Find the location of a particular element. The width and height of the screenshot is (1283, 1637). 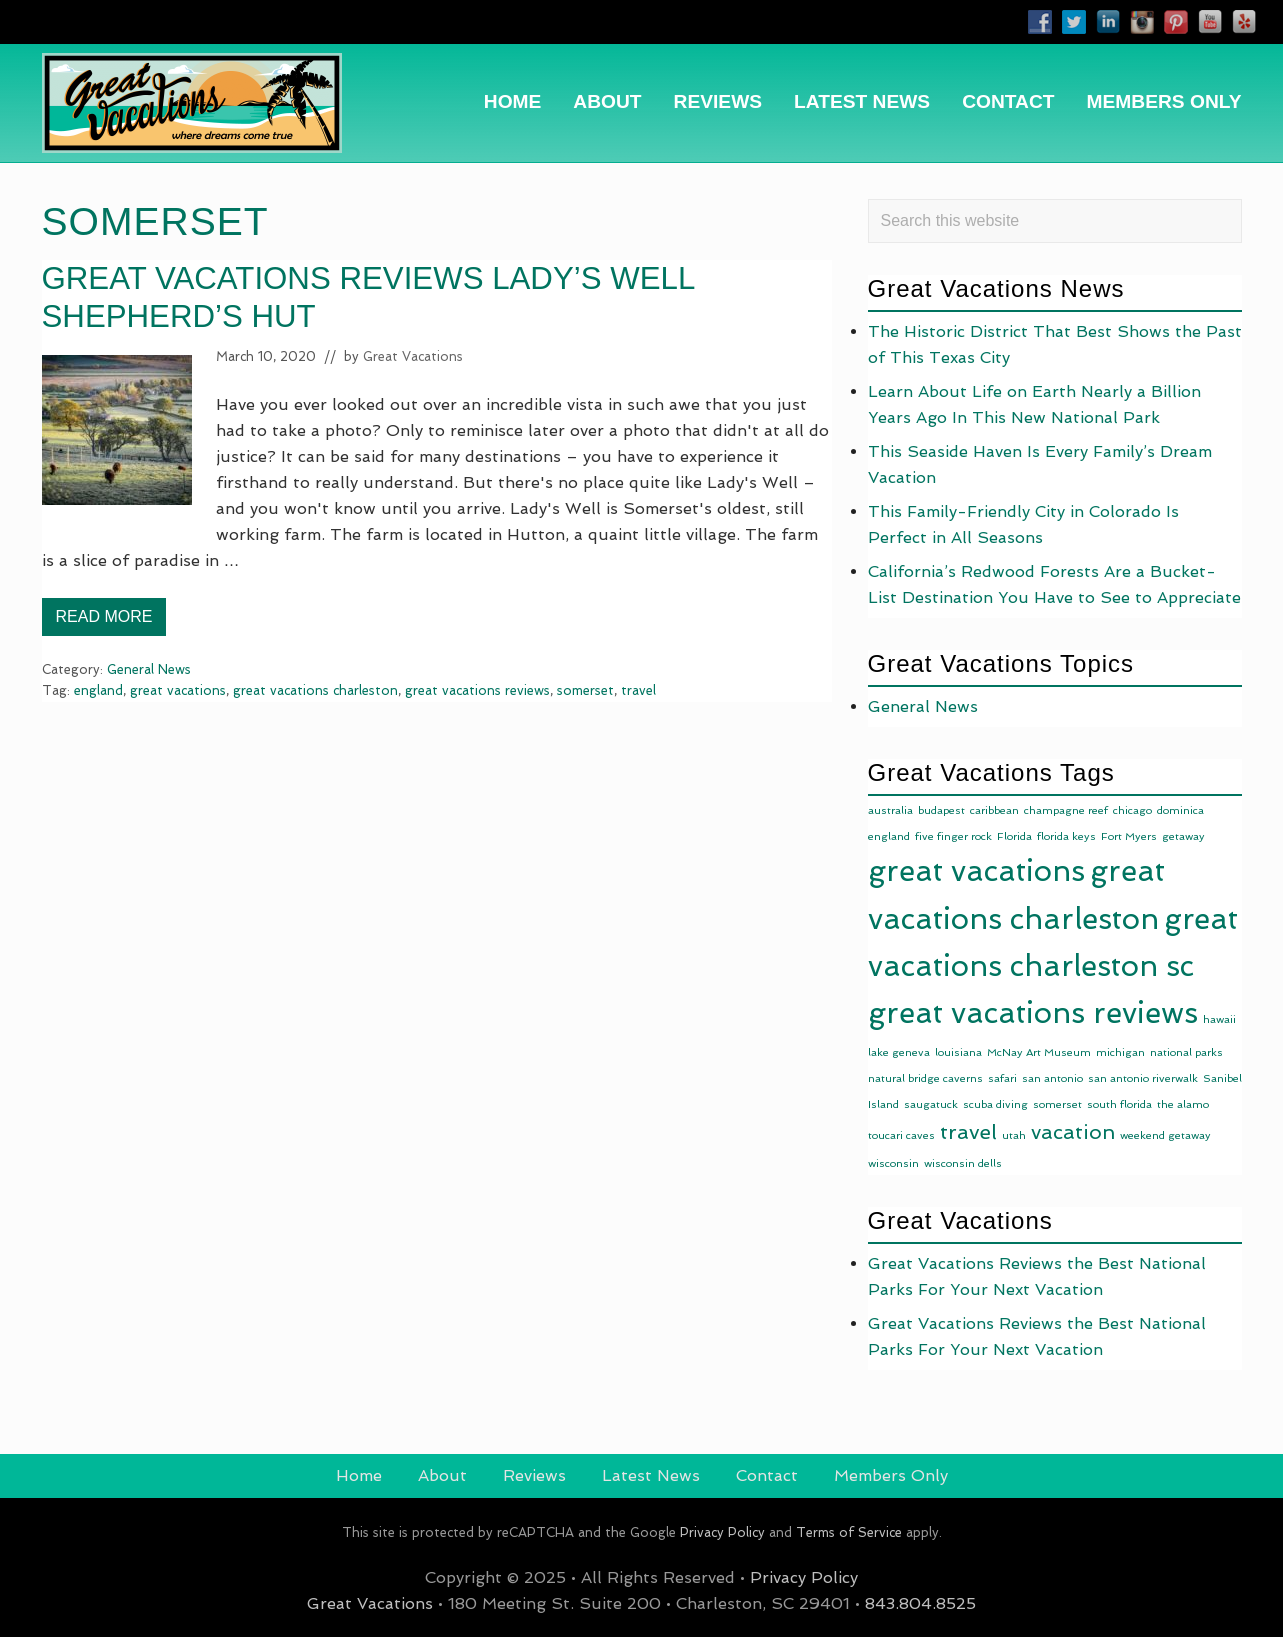

caribbean [caribbean (1 item)] is located at coordinates (994, 810).